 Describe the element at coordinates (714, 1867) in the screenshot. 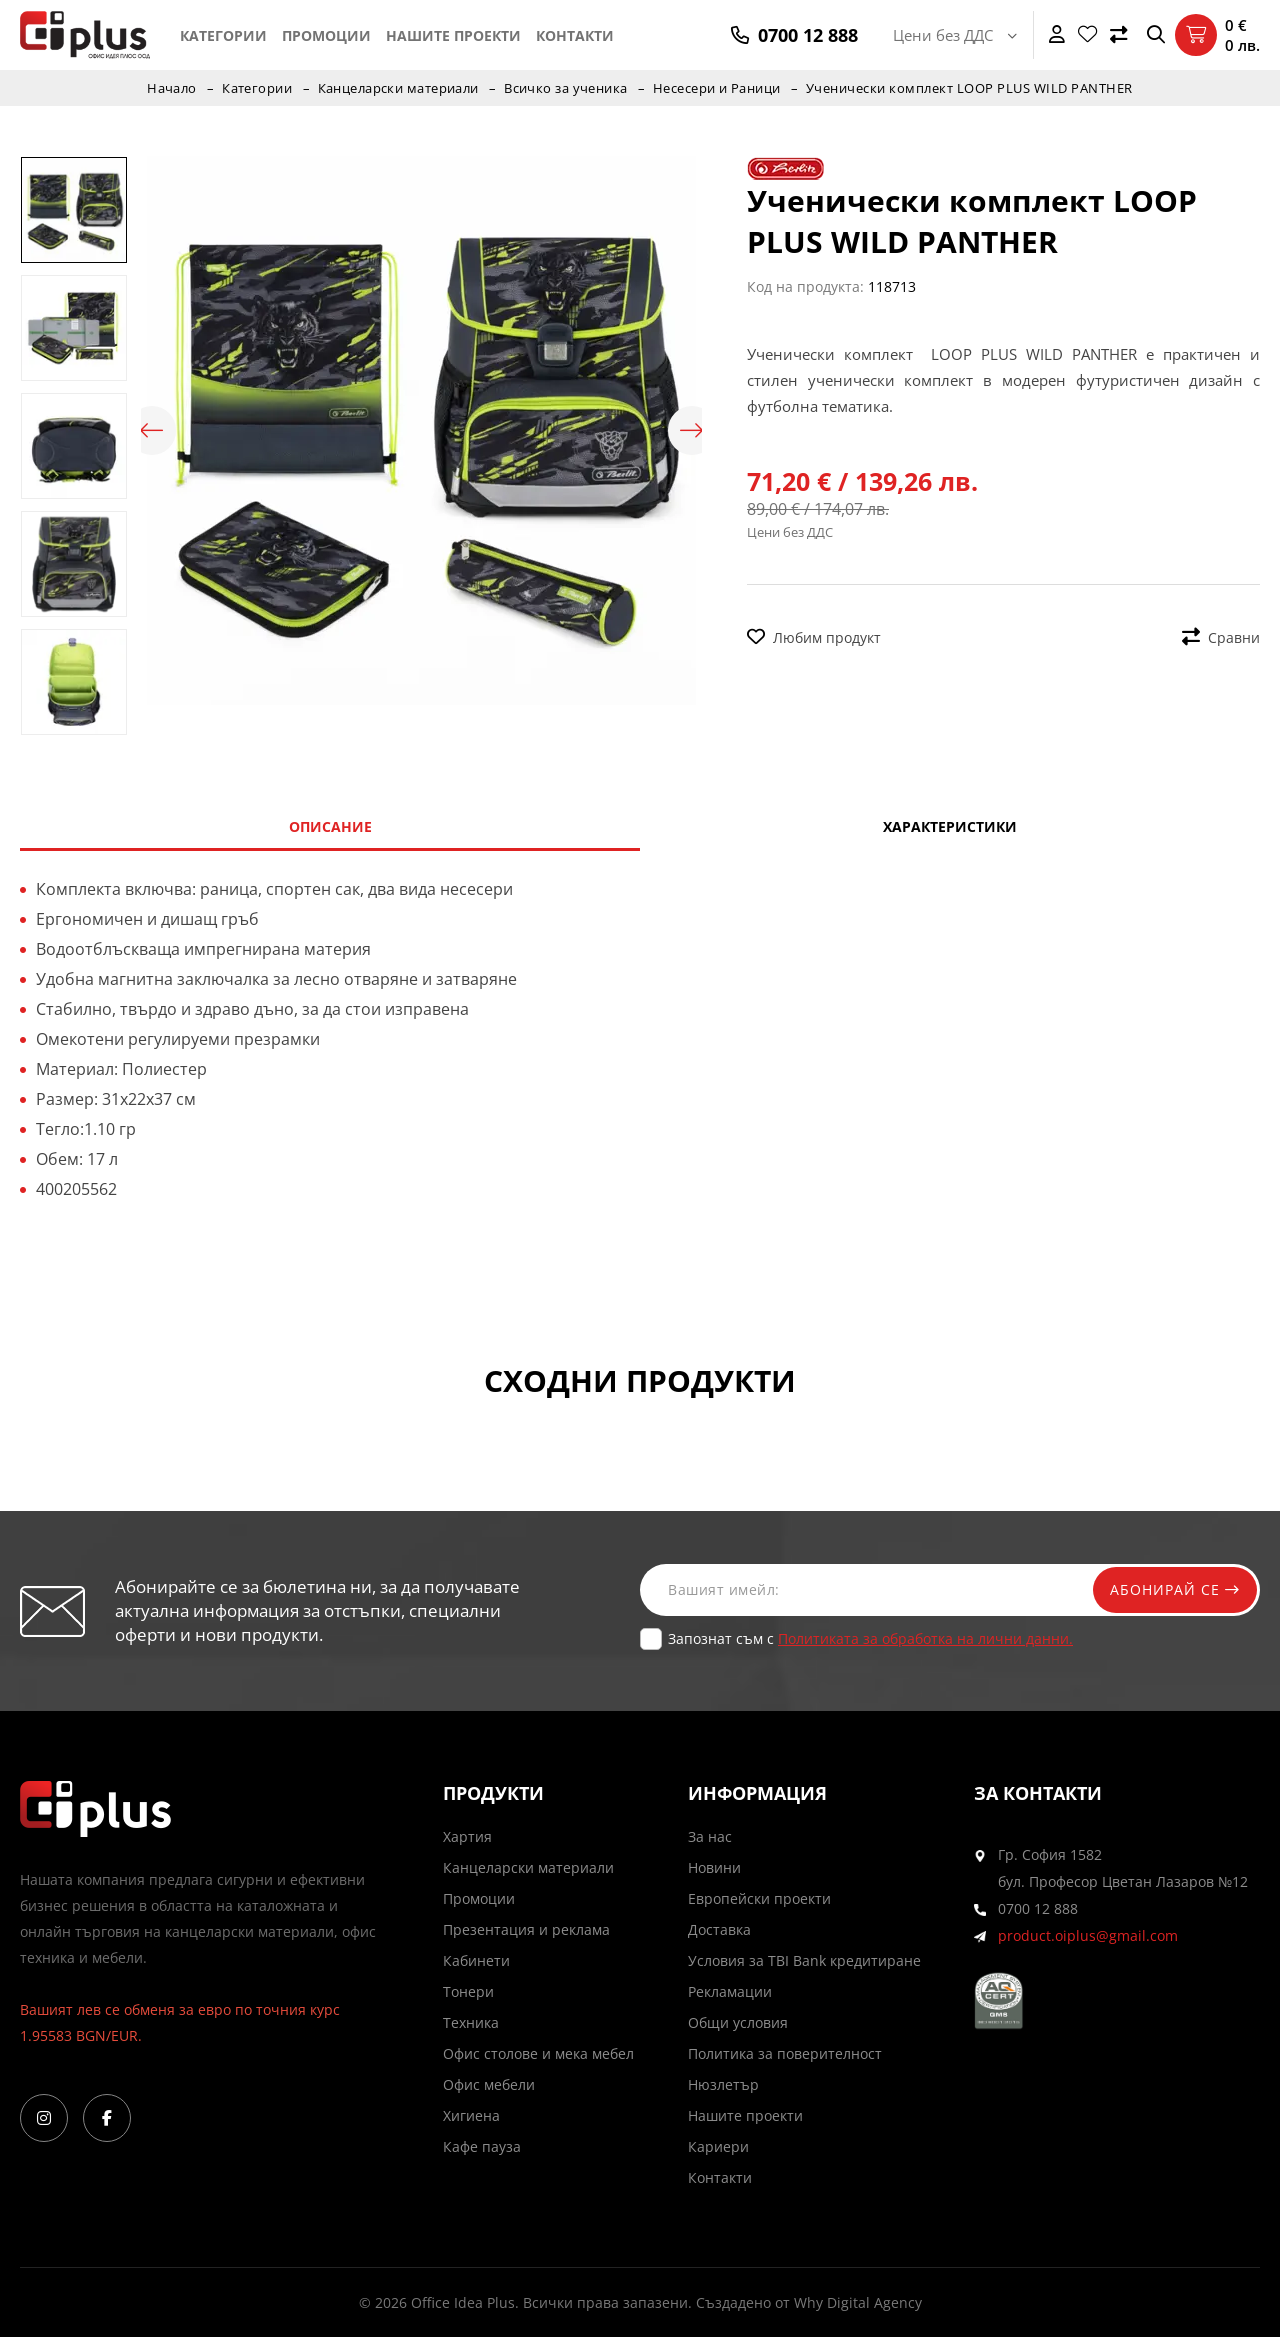

I see `Новини` at that location.